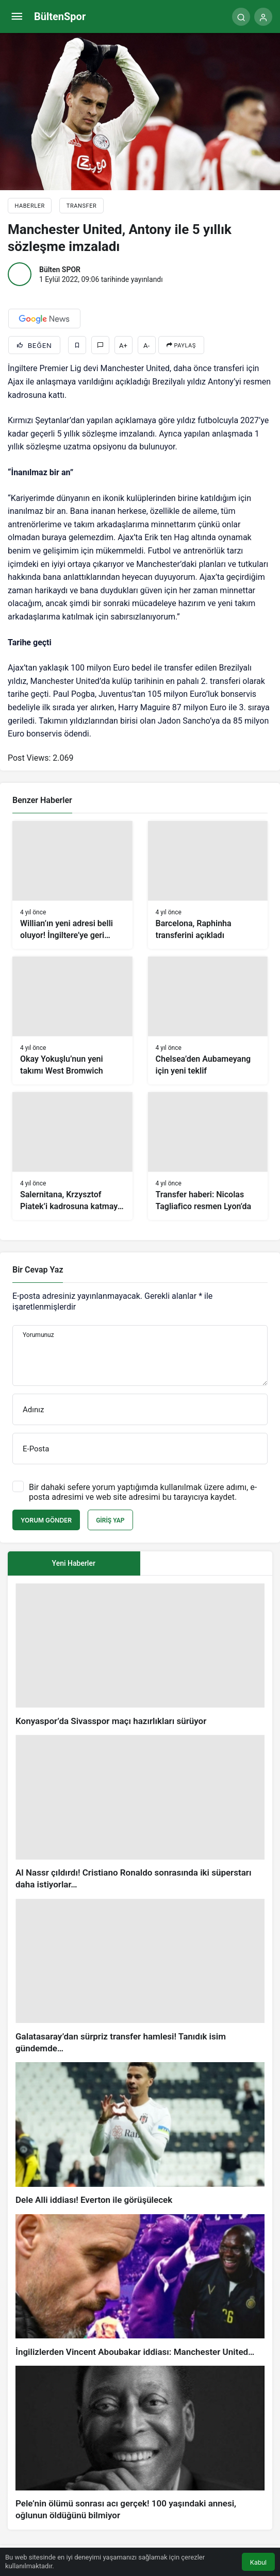 The image size is (280, 2576). Describe the element at coordinates (143, 1492) in the screenshot. I see `Bir dahaki sefere yorum yaptığımda kullanılmak üzere adımı, e-posta adresimi ve web site adresimi bu tarayıcıya kaydet.` at that location.